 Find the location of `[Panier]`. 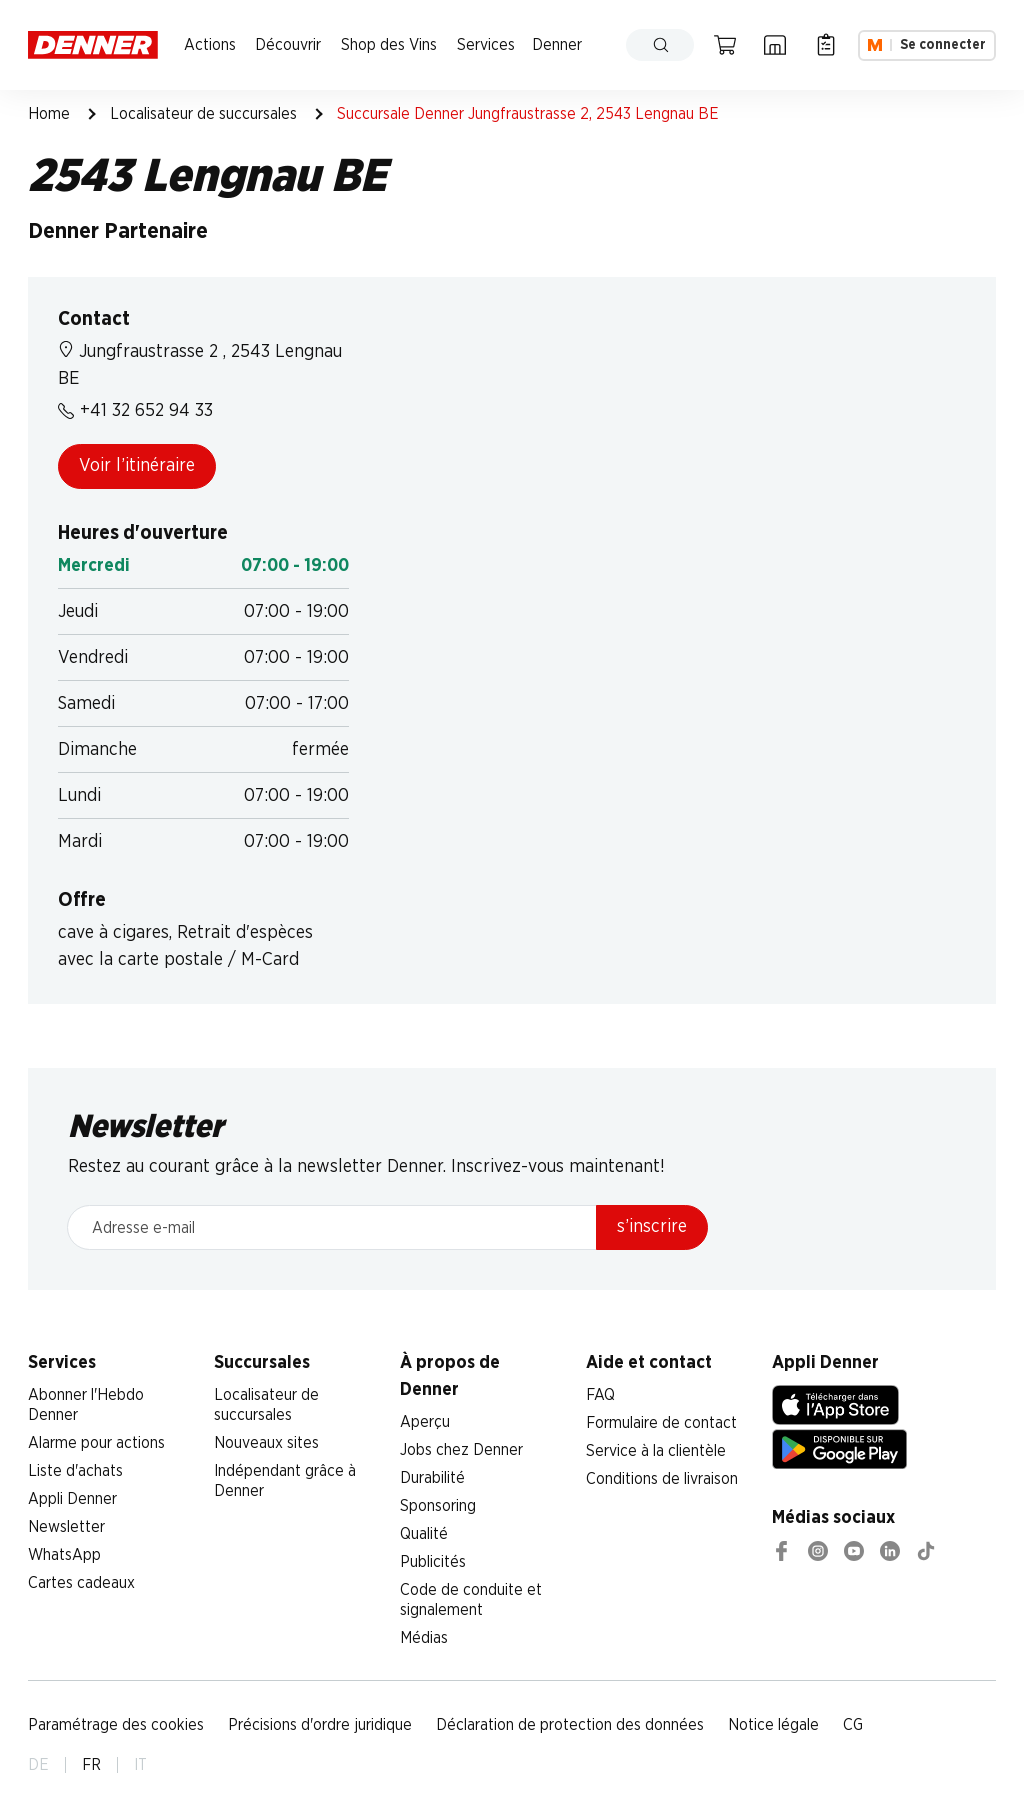

[Panier] is located at coordinates (725, 45).